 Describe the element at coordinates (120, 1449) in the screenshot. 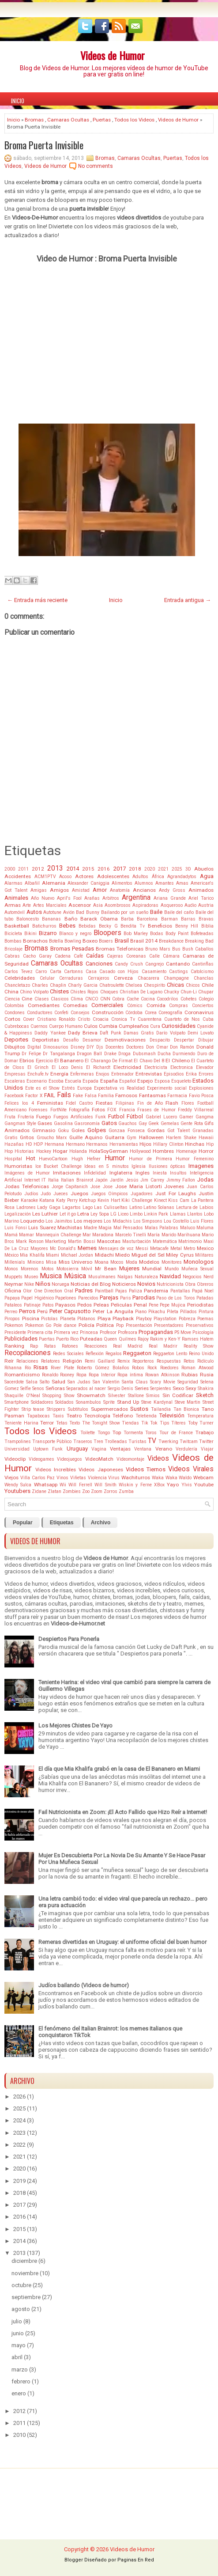

I see `Ventajas` at that location.